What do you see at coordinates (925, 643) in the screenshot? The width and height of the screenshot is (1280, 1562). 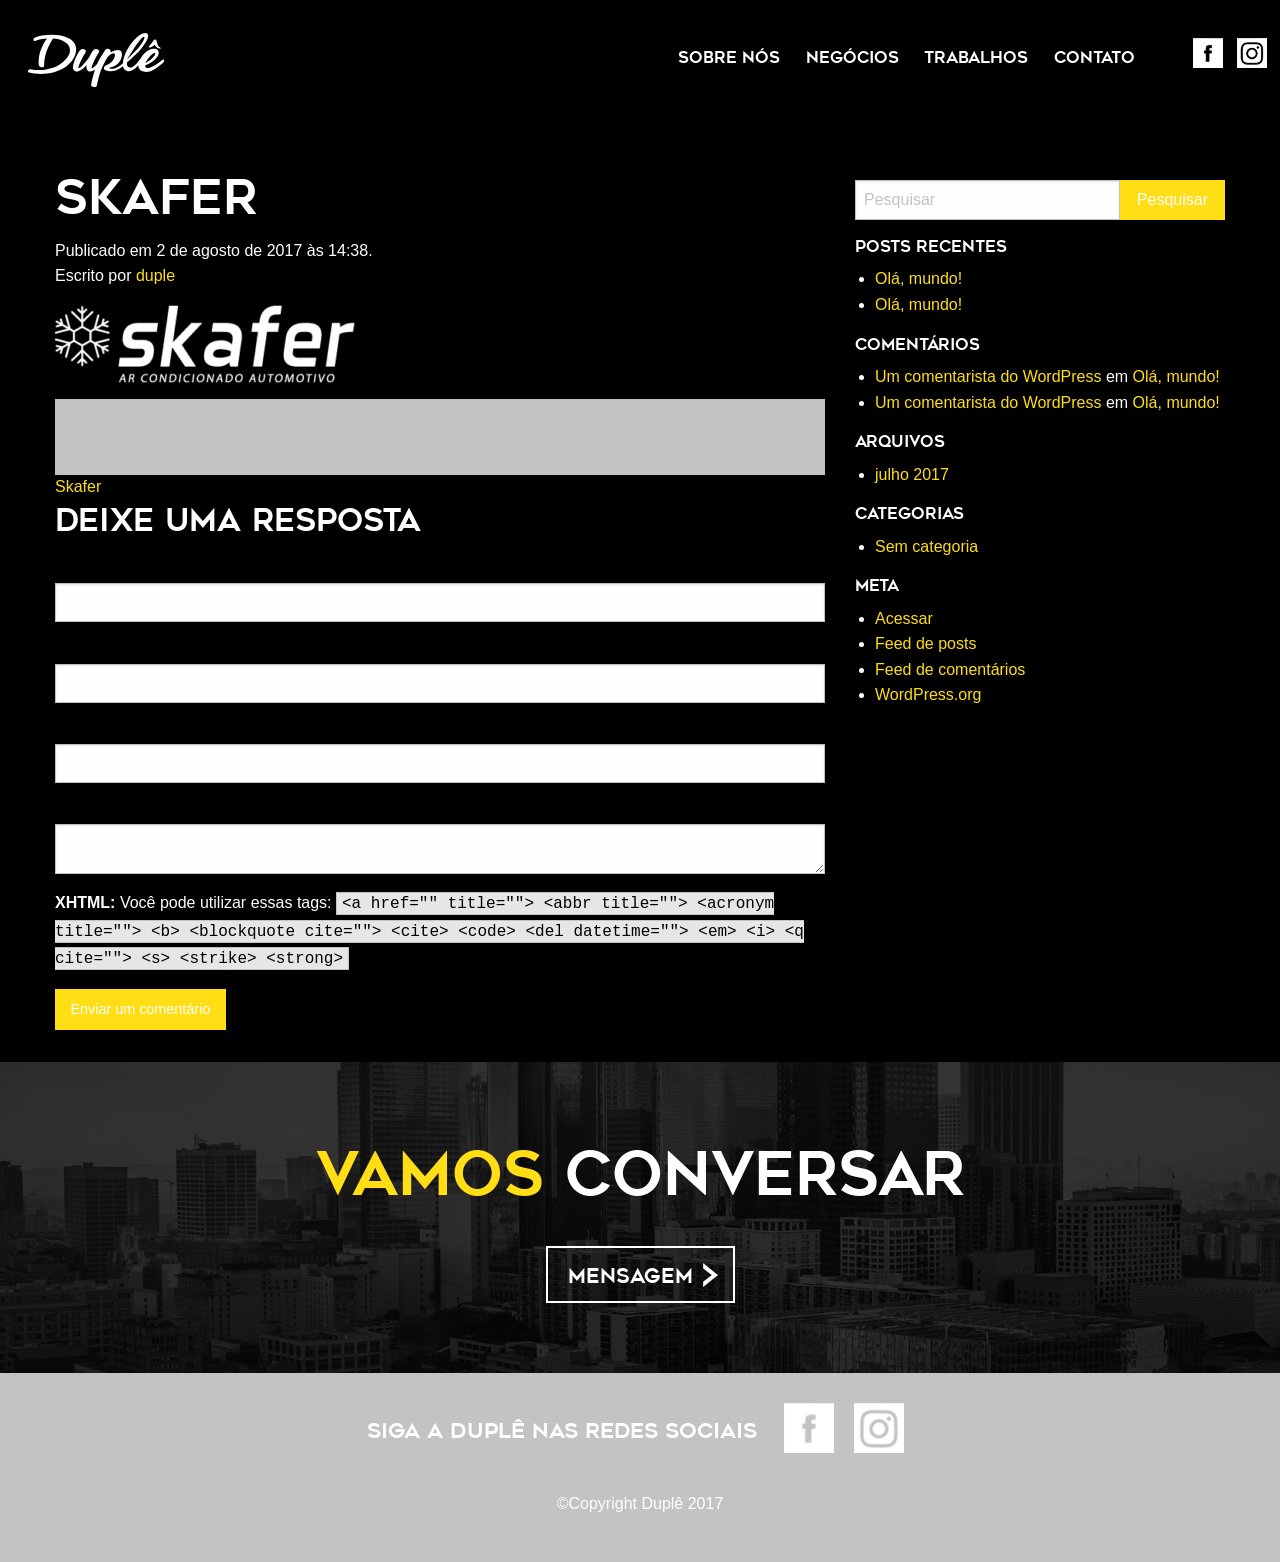 I see `Feed de posts` at bounding box center [925, 643].